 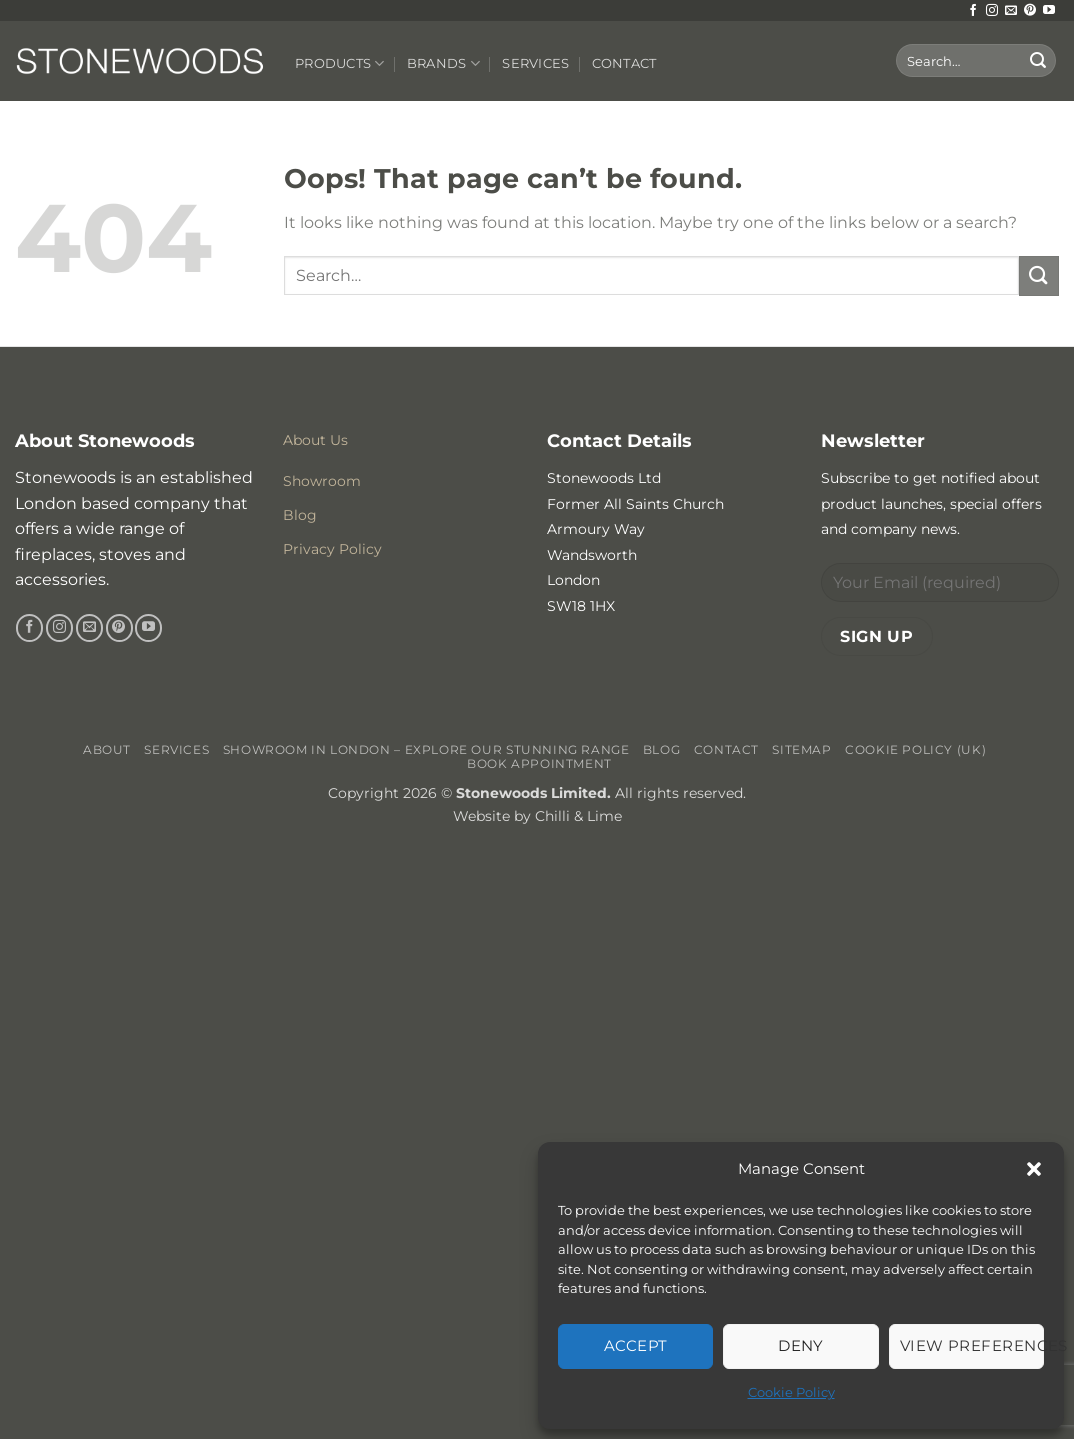 What do you see at coordinates (1011, 11) in the screenshot?
I see `[Send us an email]` at bounding box center [1011, 11].